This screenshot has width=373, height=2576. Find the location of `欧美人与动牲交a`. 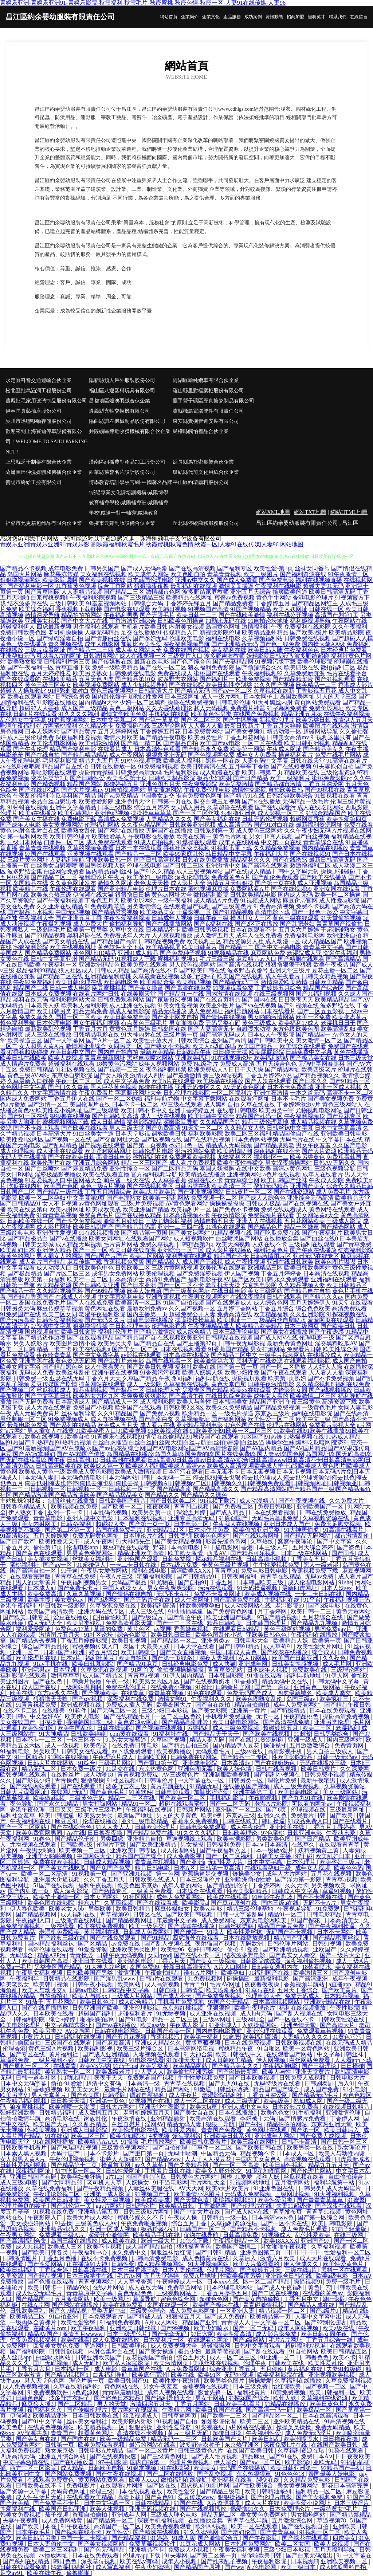

欧美人与动牲交a is located at coordinates (43, 1990).